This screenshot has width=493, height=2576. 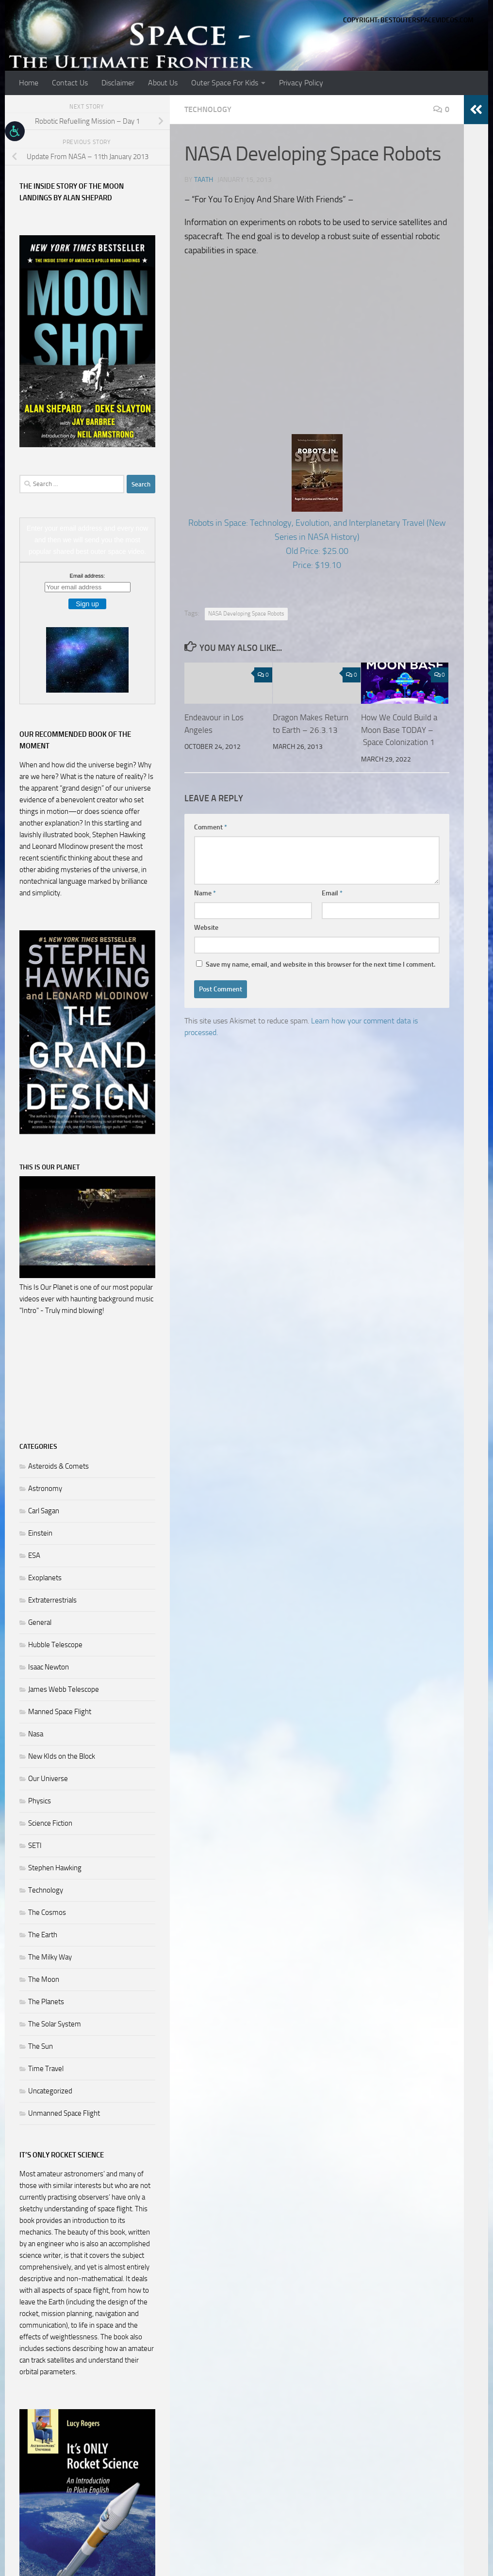 What do you see at coordinates (48, 1667) in the screenshot?
I see `Isaac Newton` at bounding box center [48, 1667].